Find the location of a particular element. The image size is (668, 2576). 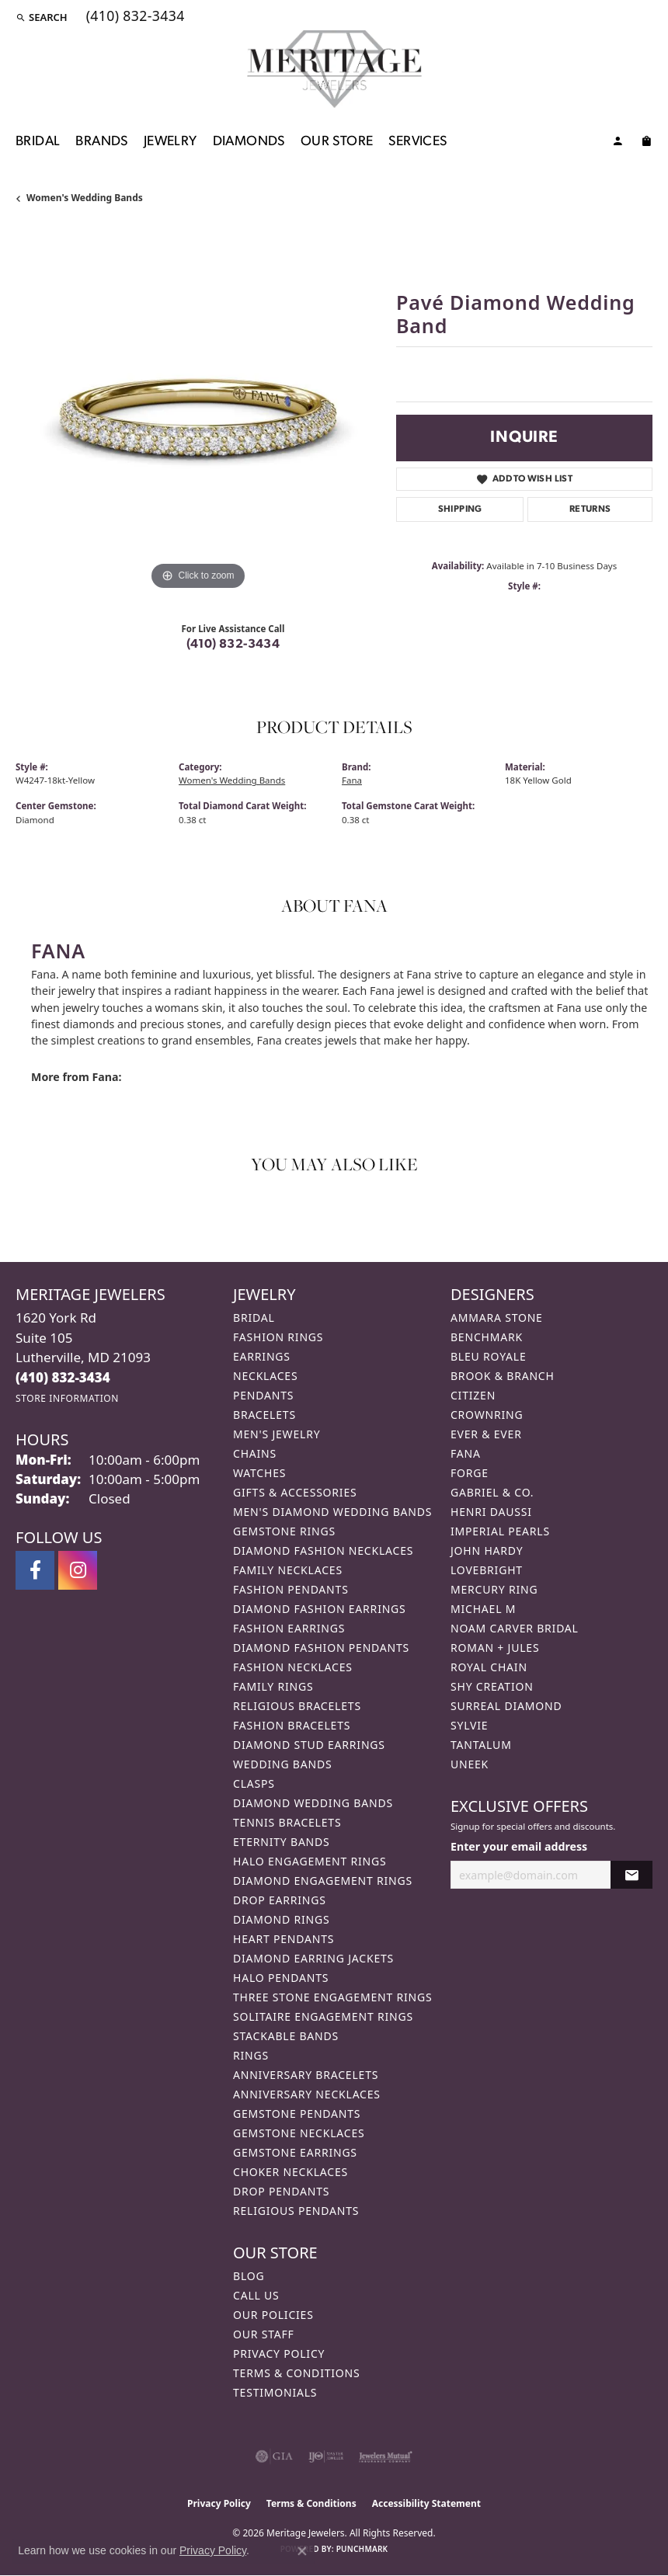

Tantalum [menuitem] is located at coordinates (481, 1744).